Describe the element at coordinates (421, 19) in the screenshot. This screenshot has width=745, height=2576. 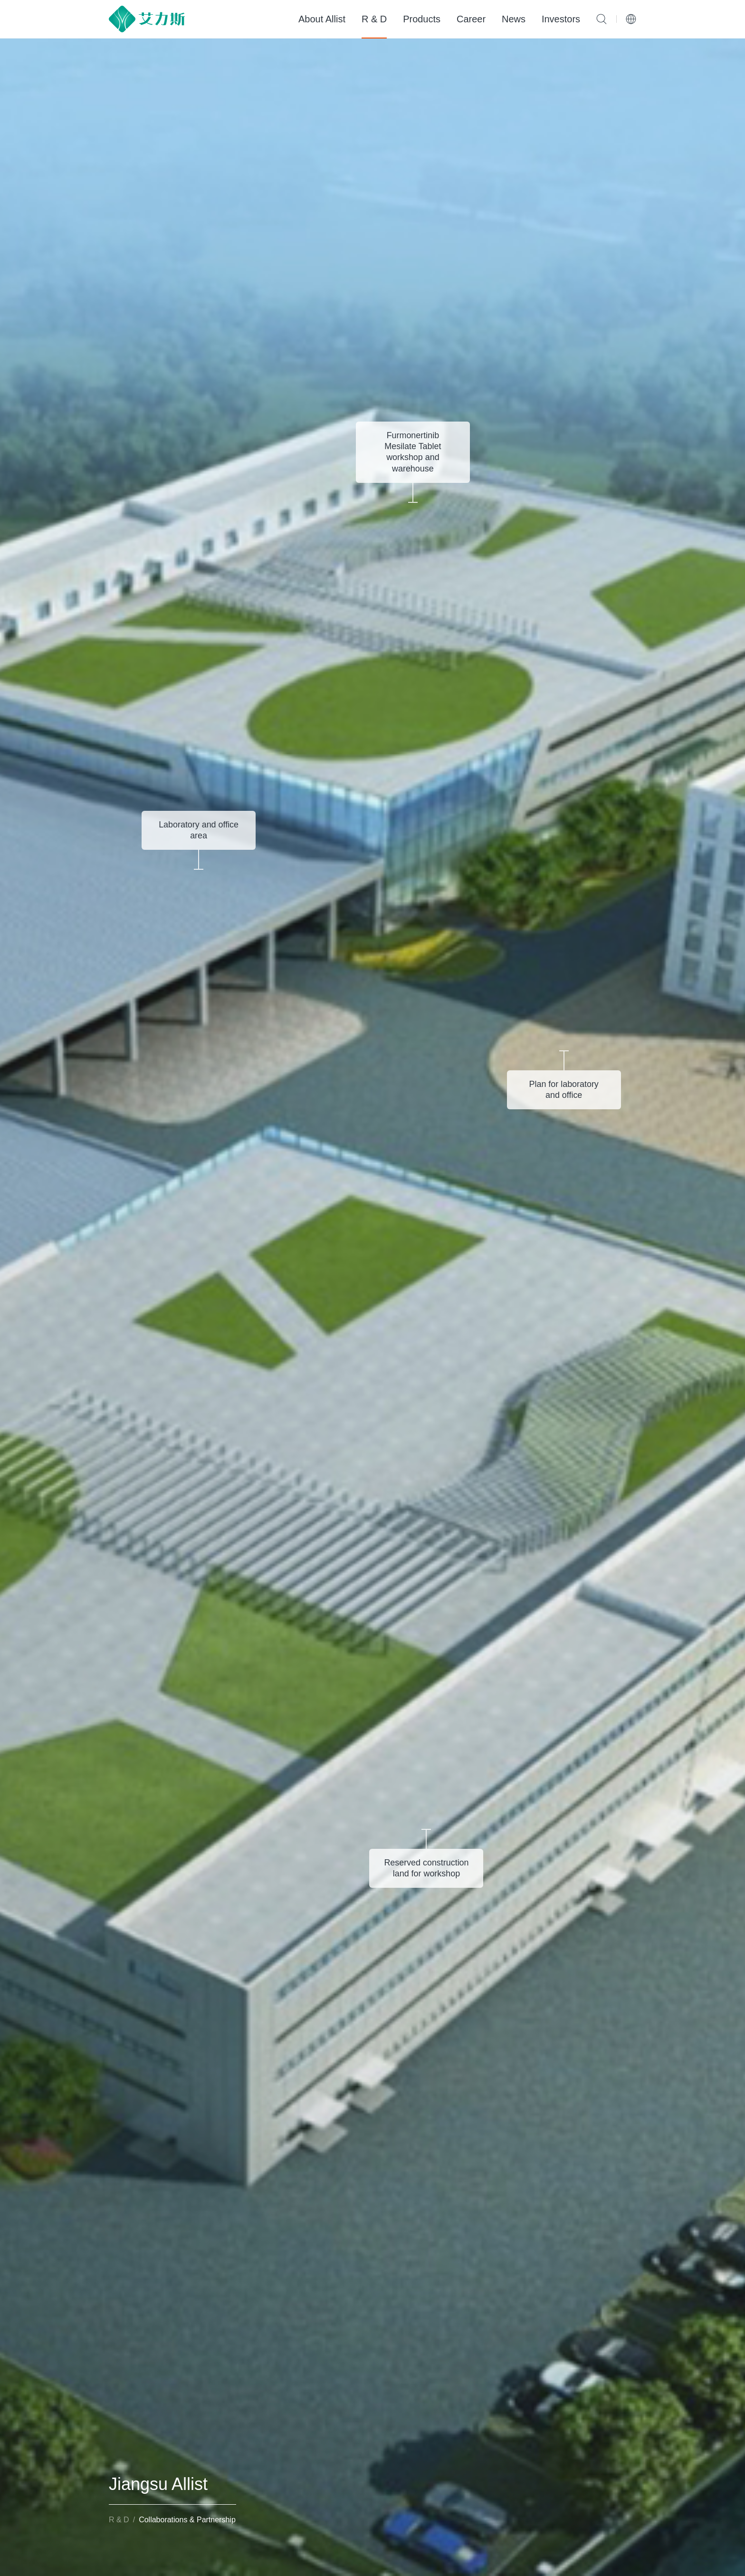
I see `Products` at that location.